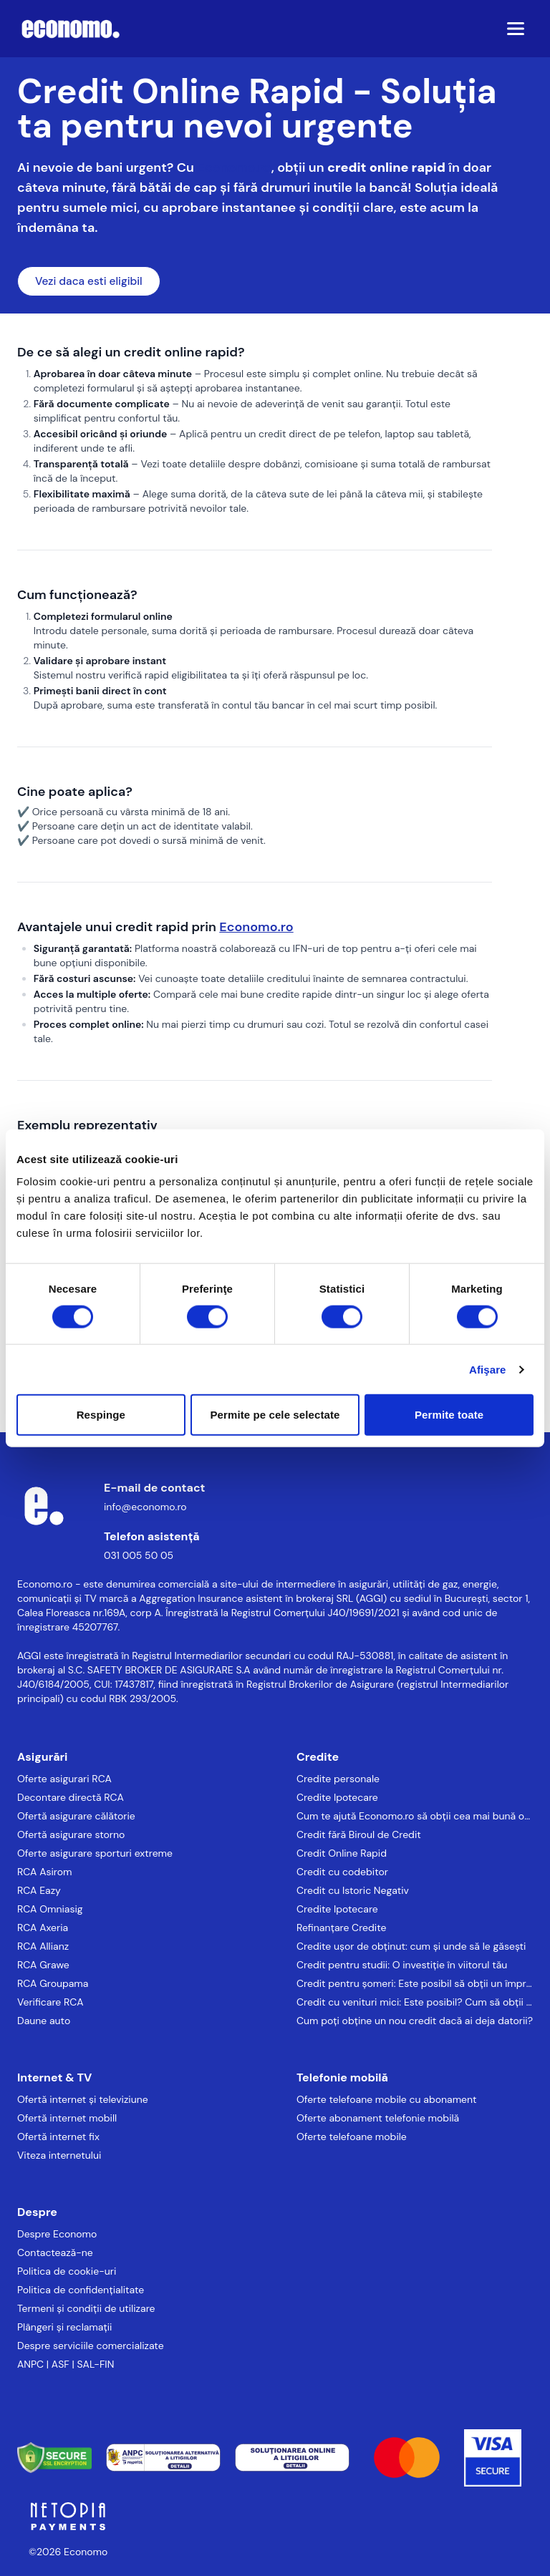 The image size is (550, 2576). Describe the element at coordinates (58, 2136) in the screenshot. I see `Ofertă internet fix` at that location.